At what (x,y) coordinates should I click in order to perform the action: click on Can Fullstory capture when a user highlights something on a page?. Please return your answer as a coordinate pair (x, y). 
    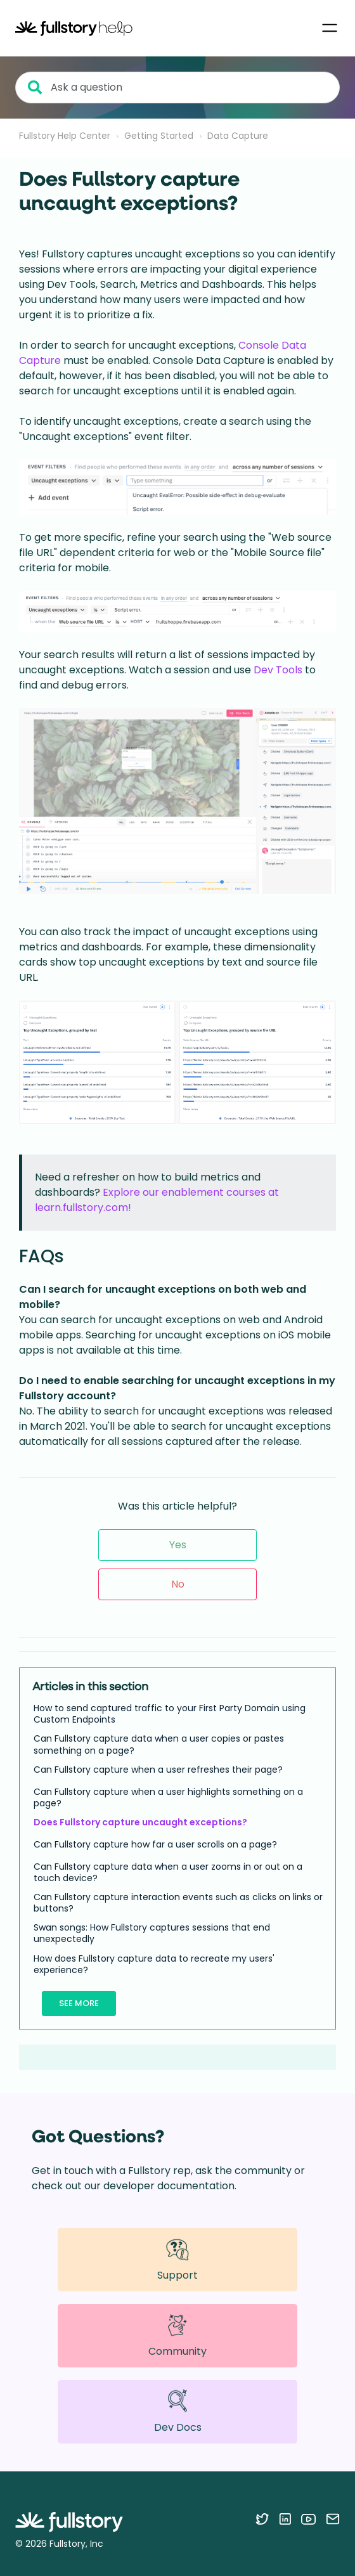
    Looking at the image, I should click on (168, 1797).